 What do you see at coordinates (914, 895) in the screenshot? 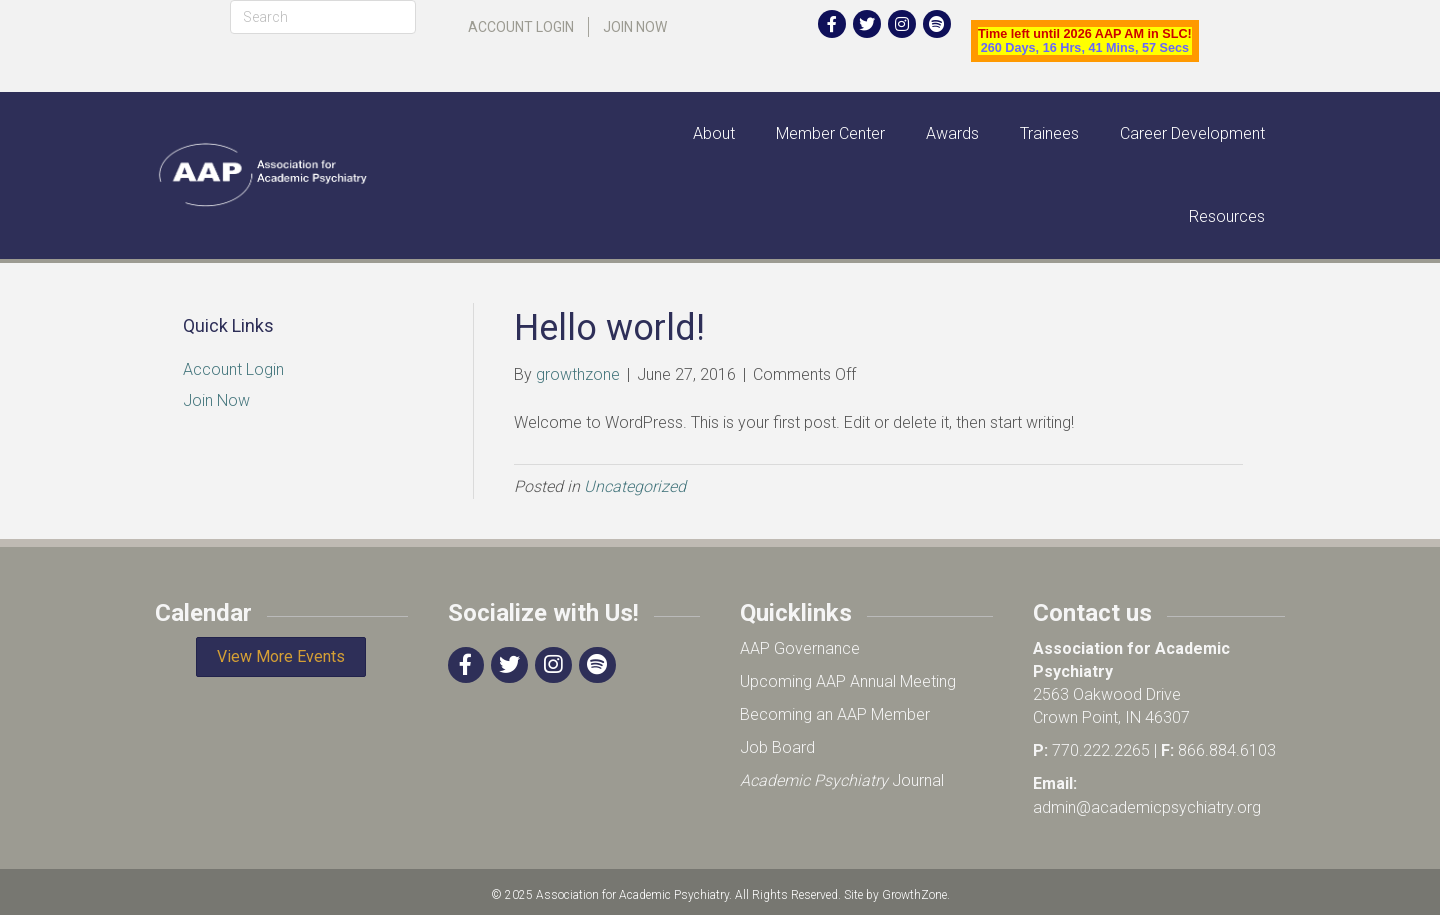
I see `GrowthZone` at bounding box center [914, 895].